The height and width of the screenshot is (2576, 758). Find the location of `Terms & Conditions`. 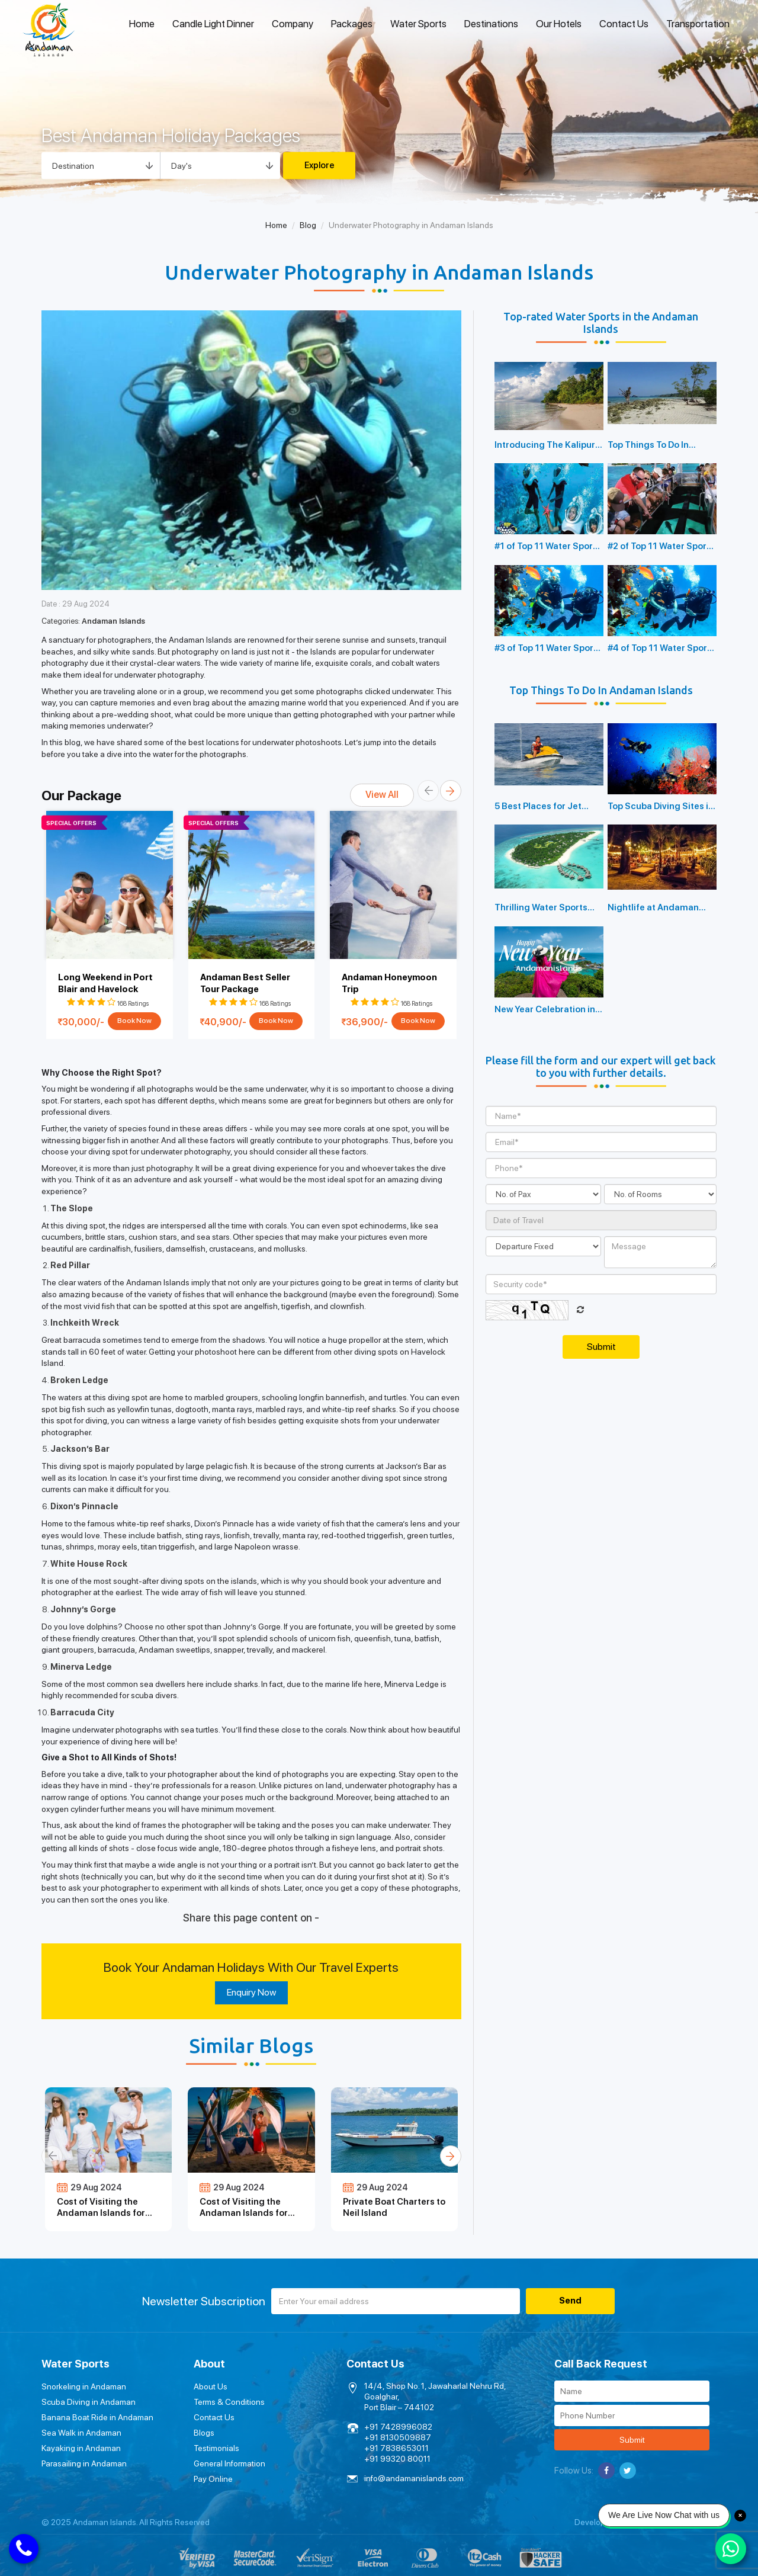

Terms & Conditions is located at coordinates (229, 2402).